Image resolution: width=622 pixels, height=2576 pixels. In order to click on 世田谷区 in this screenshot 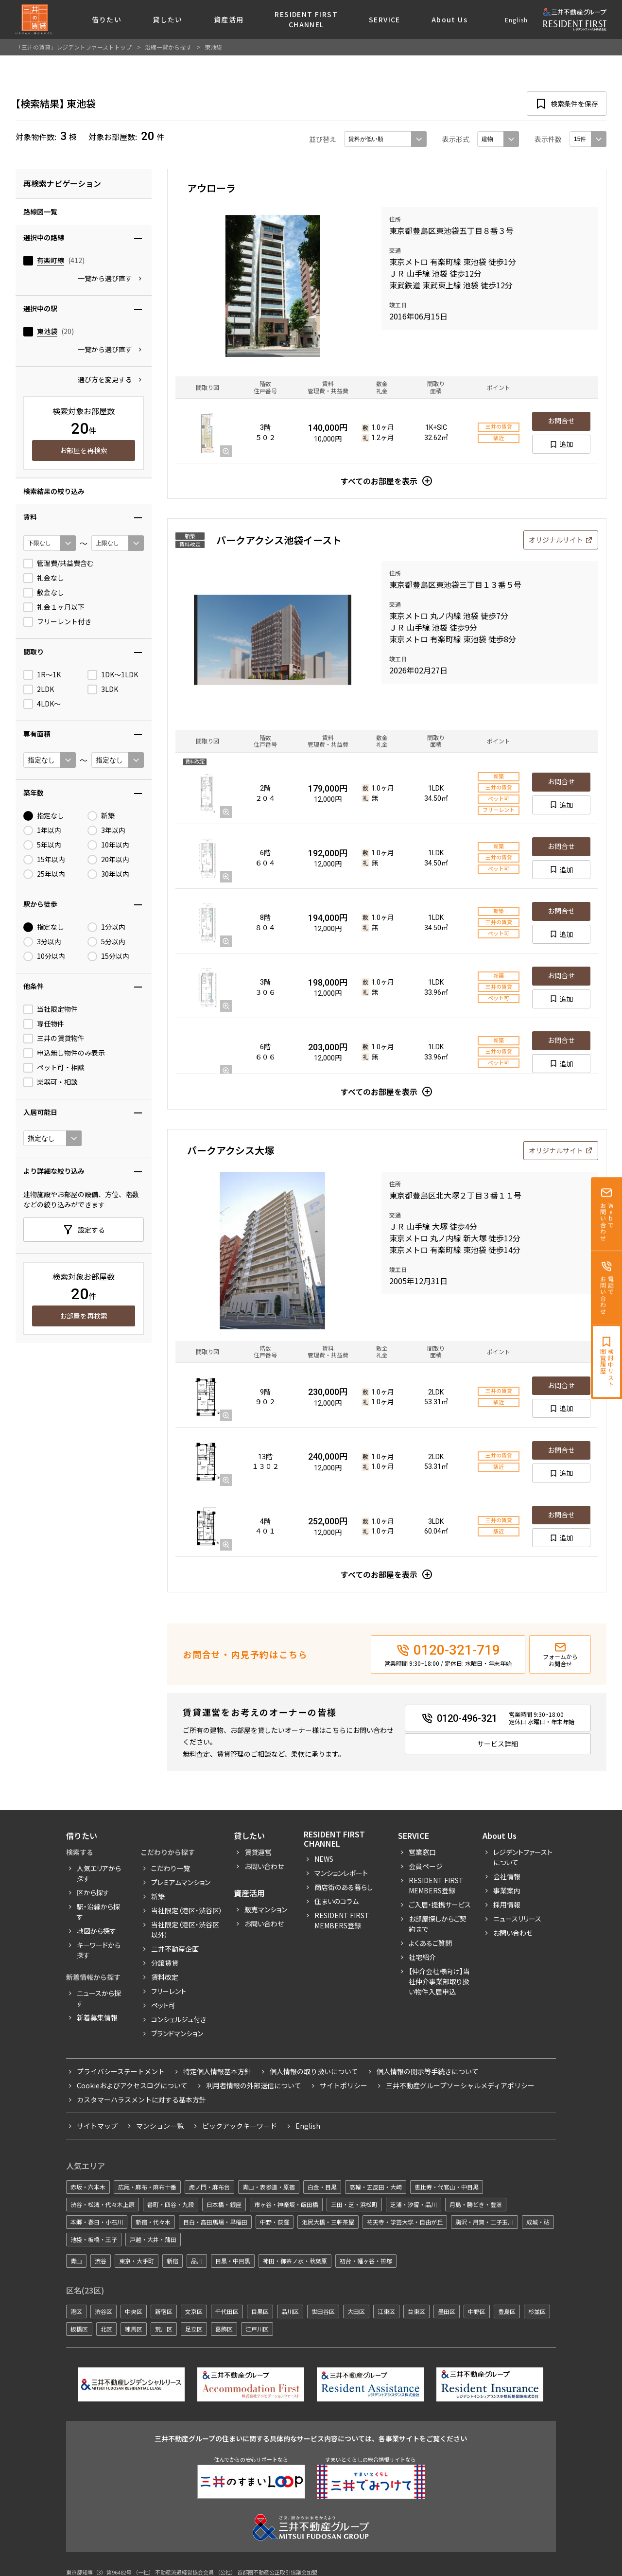, I will do `click(323, 2311)`.